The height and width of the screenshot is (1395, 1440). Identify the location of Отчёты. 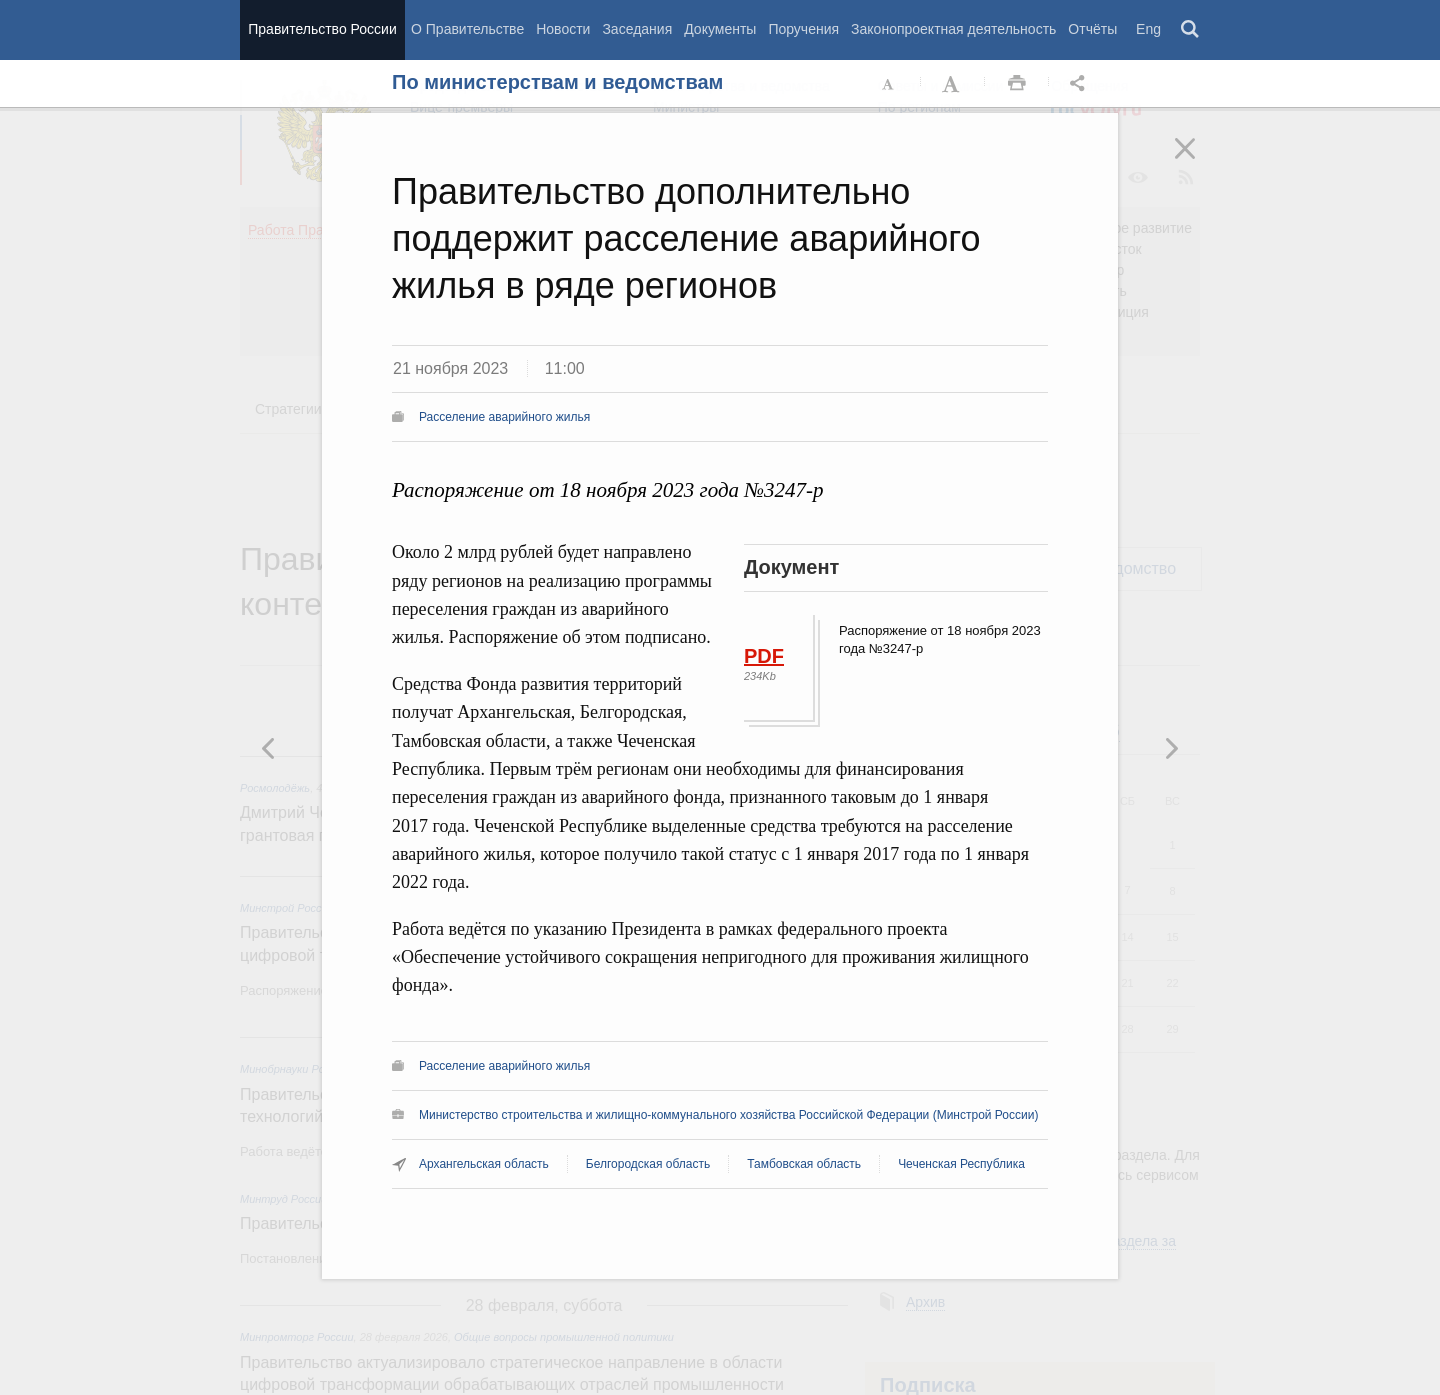
(1092, 29).